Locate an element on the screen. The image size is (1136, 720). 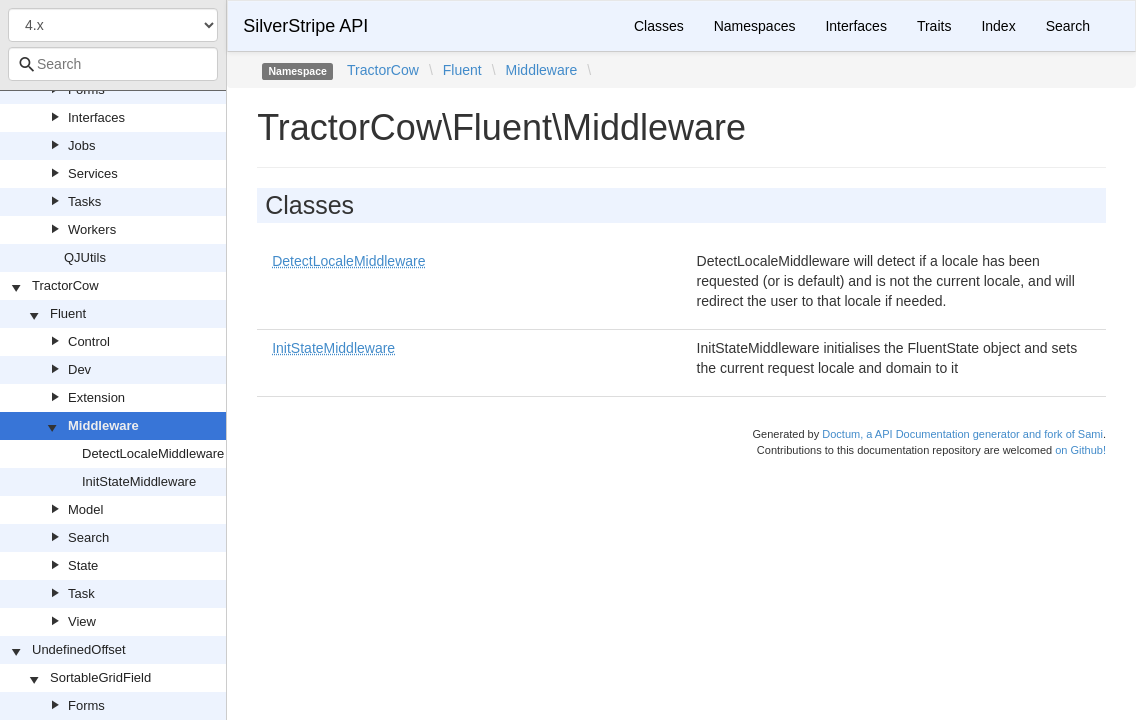
Traits is located at coordinates (934, 26).